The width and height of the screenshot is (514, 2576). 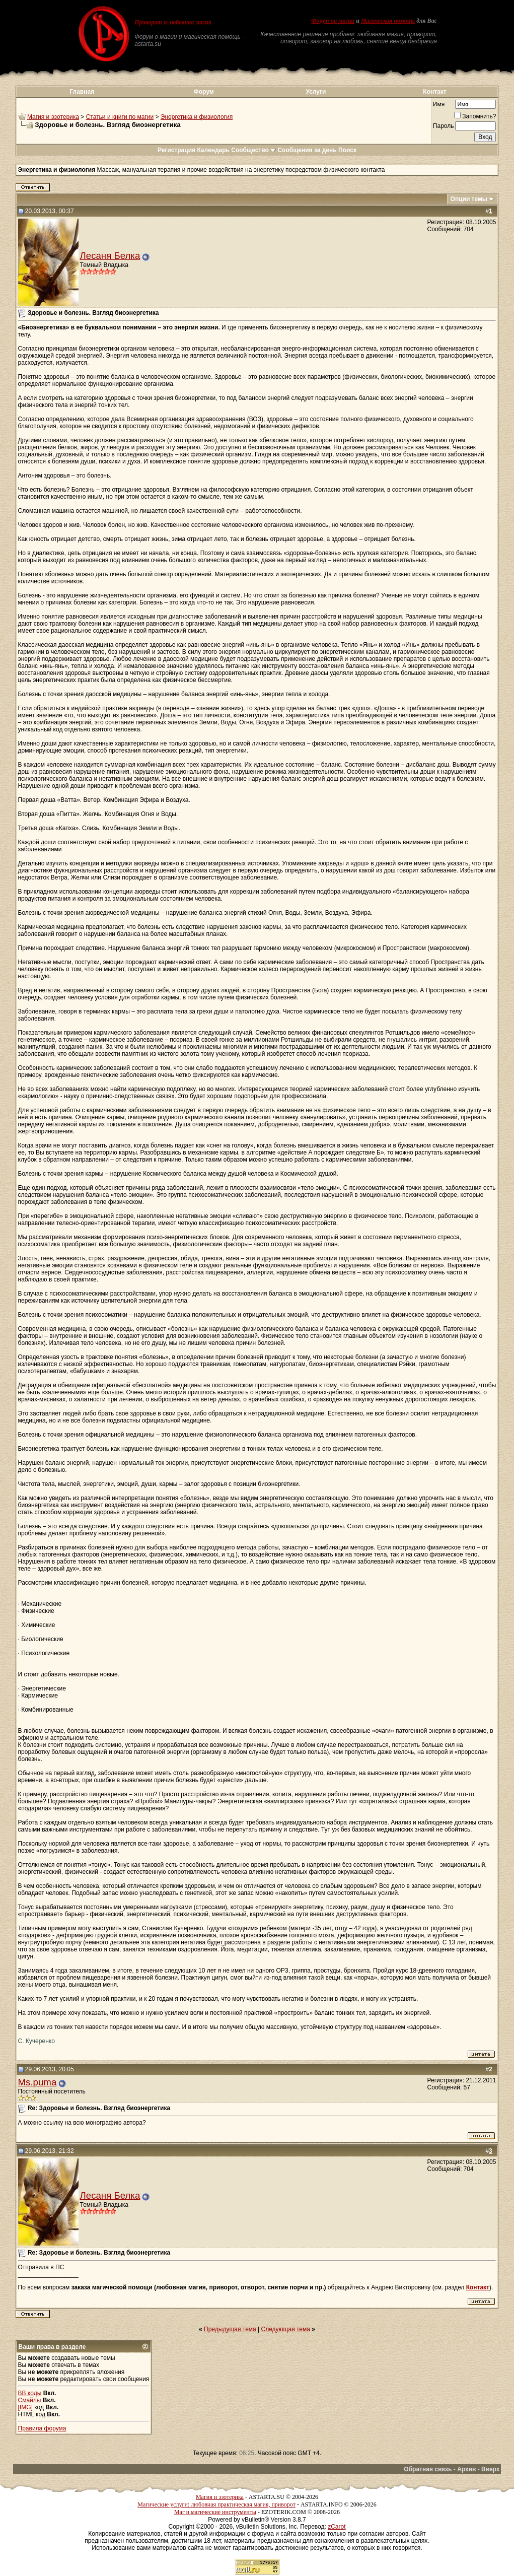 I want to click on Форум по магии, so click(x=332, y=20).